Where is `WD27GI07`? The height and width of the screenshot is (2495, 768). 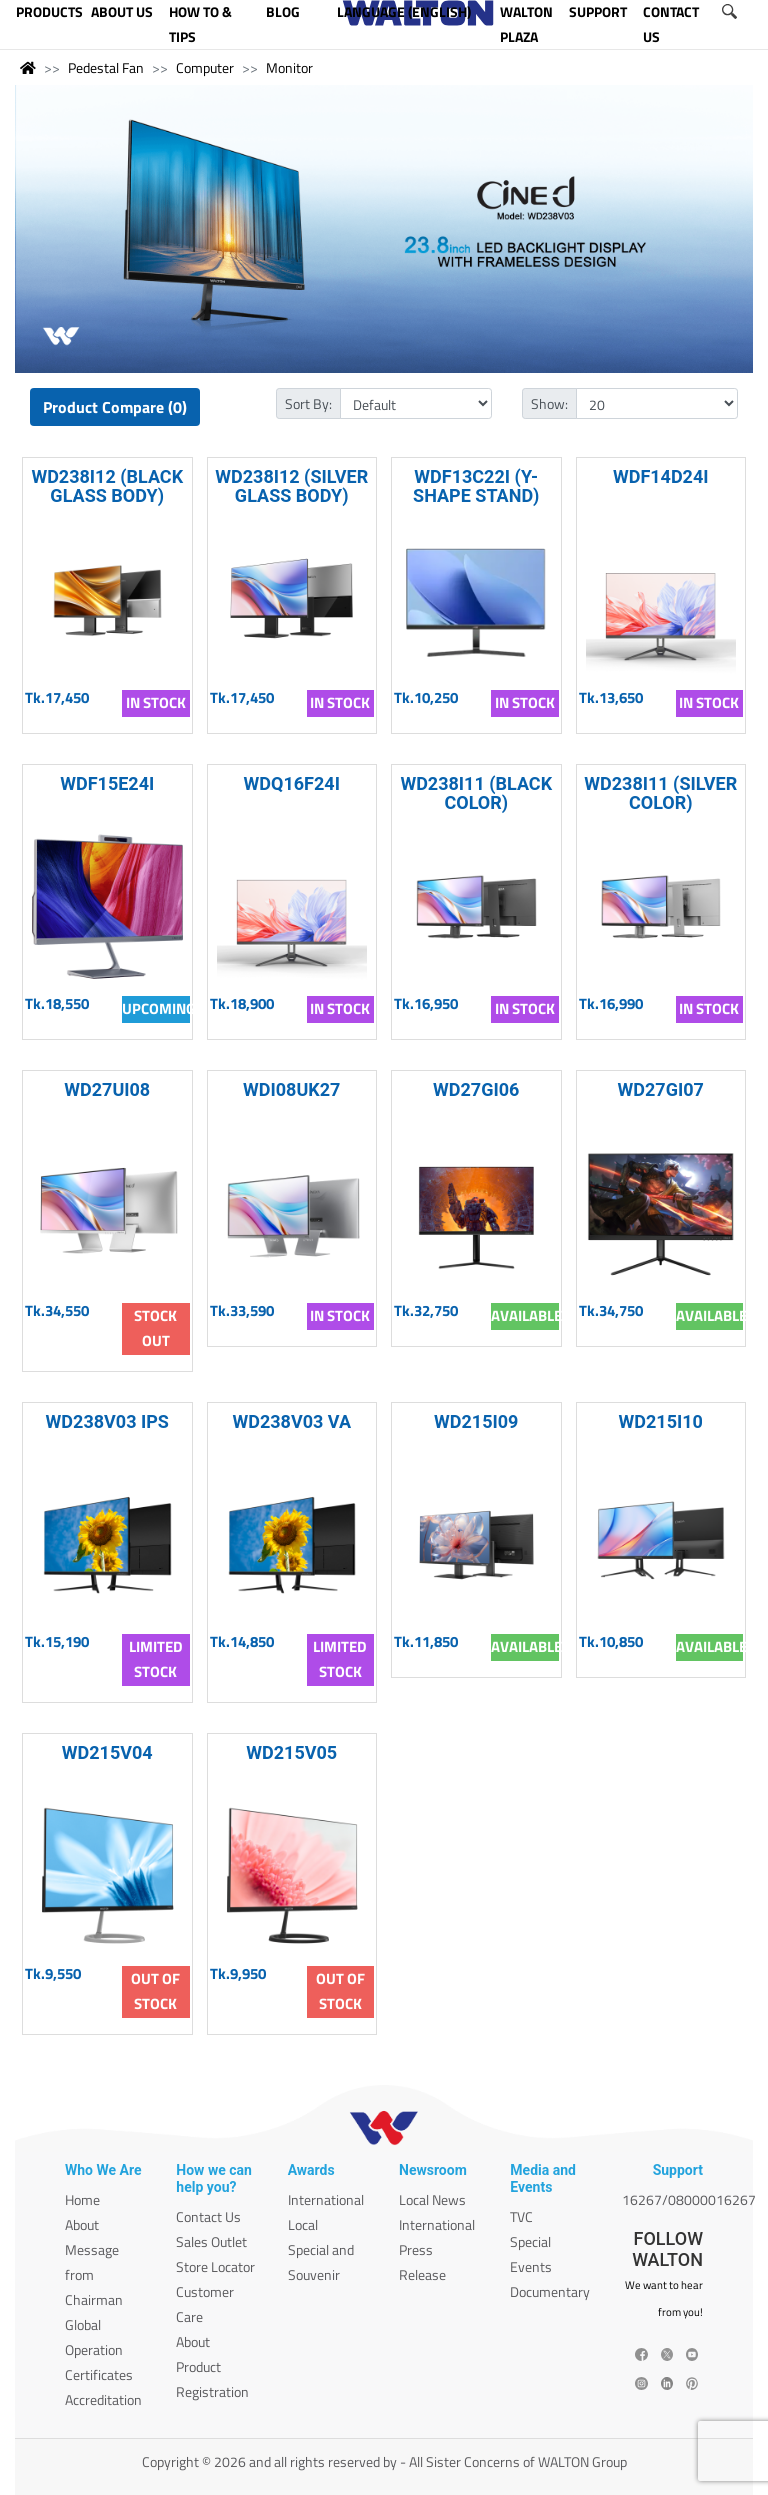
WD27GI07 is located at coordinates (661, 1089).